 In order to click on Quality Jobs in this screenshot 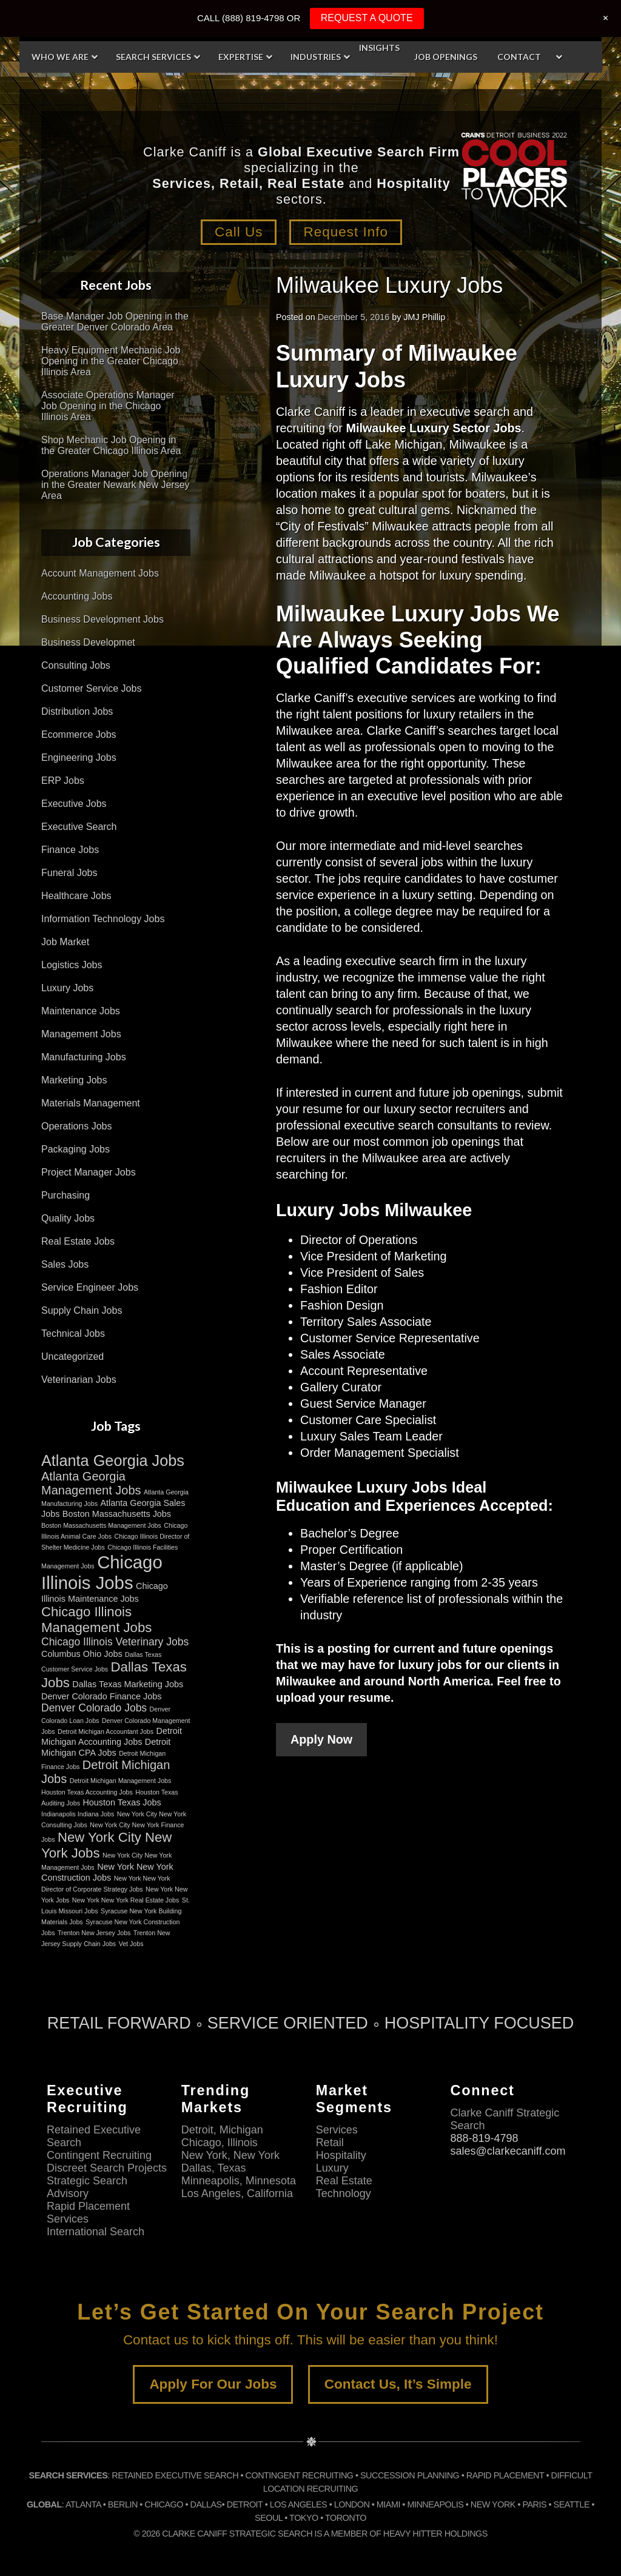, I will do `click(68, 1218)`.